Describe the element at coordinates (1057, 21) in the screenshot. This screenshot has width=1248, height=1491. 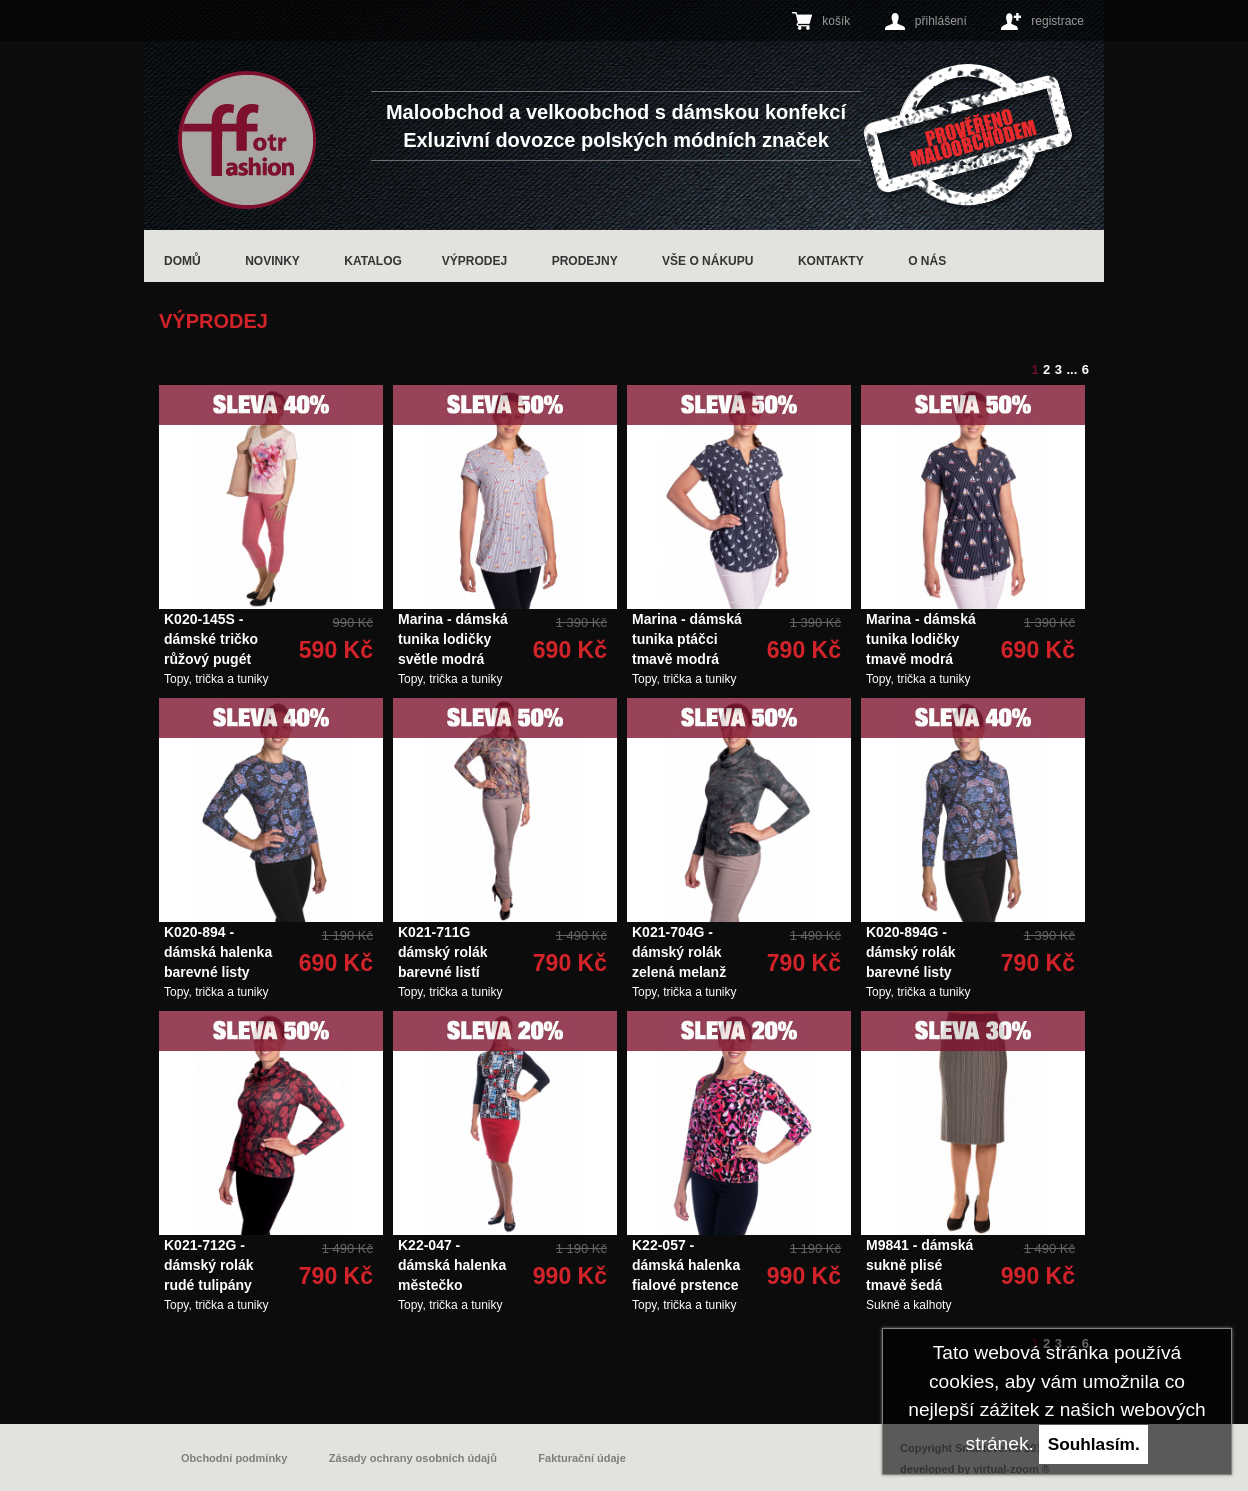
I see `registrace` at that location.